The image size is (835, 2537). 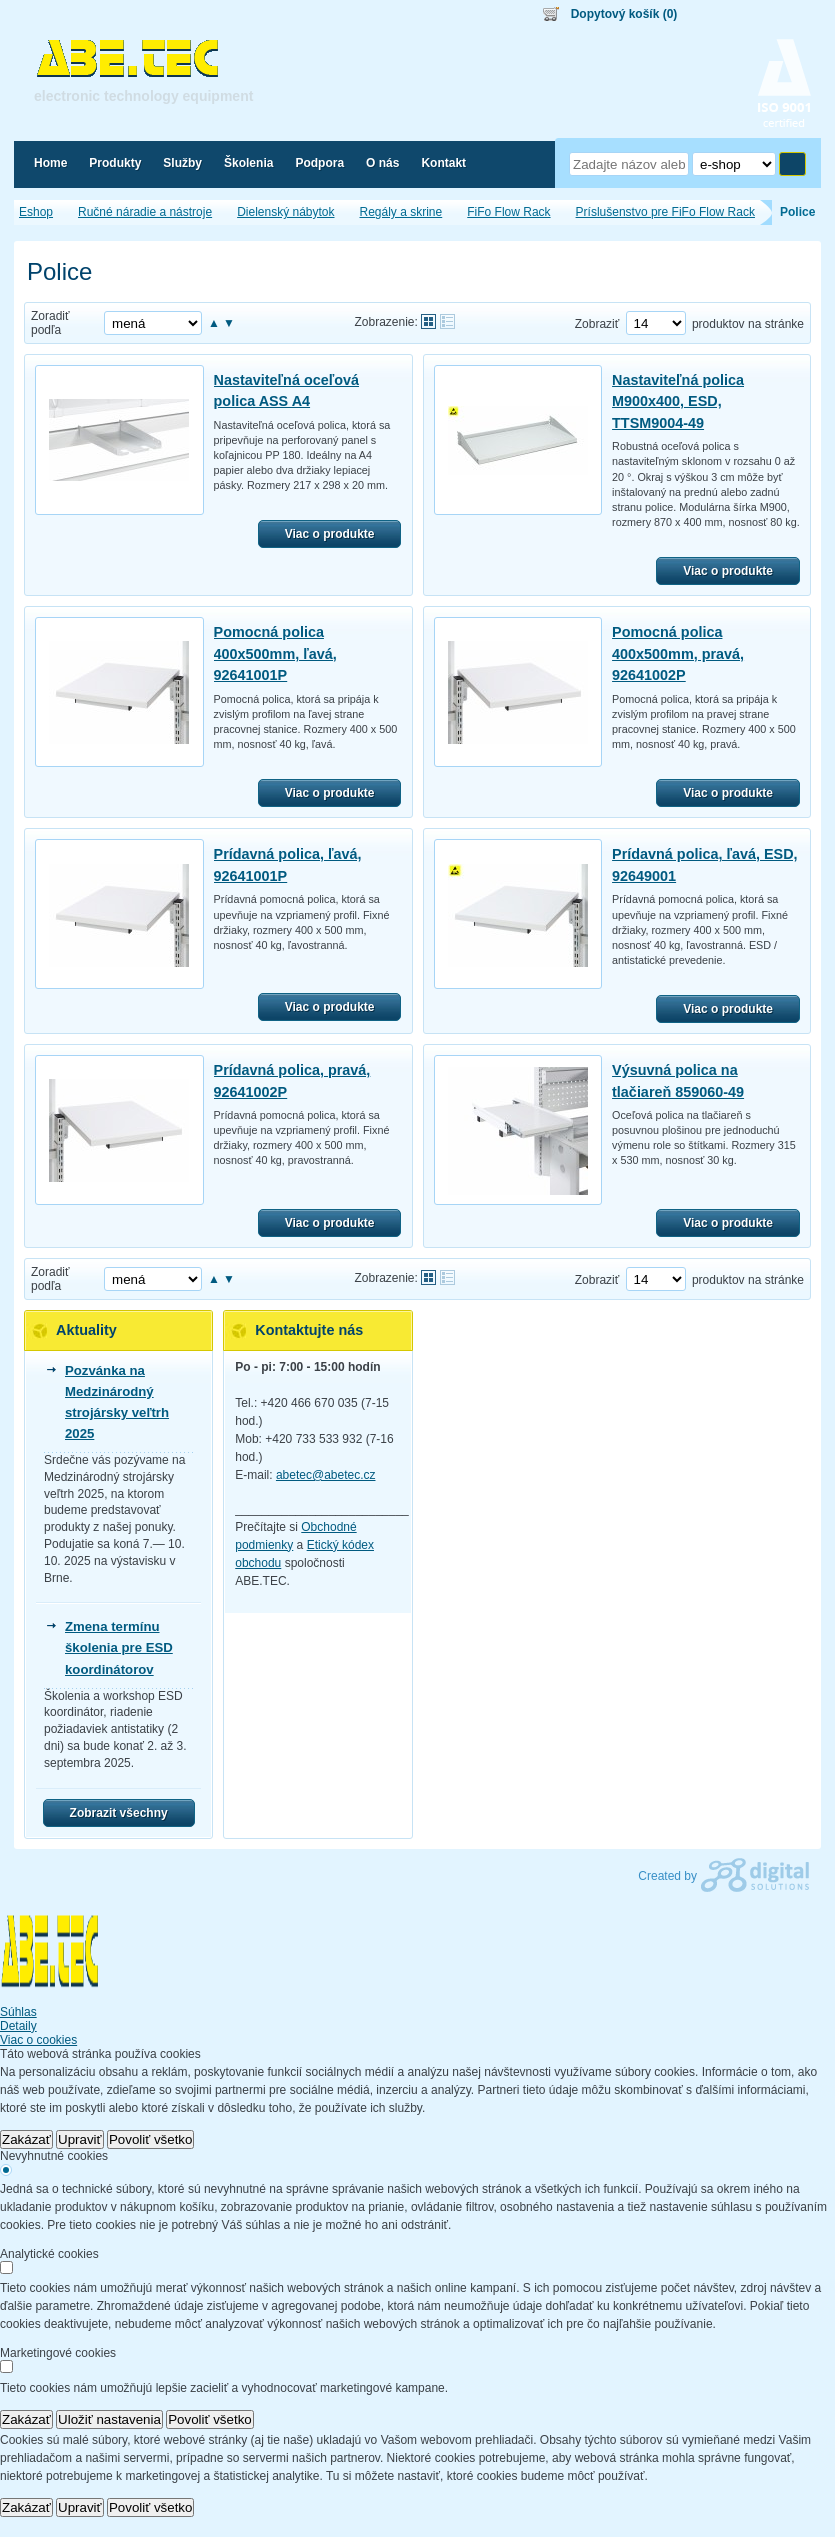 What do you see at coordinates (38, 2040) in the screenshot?
I see `Viac o cookies` at bounding box center [38, 2040].